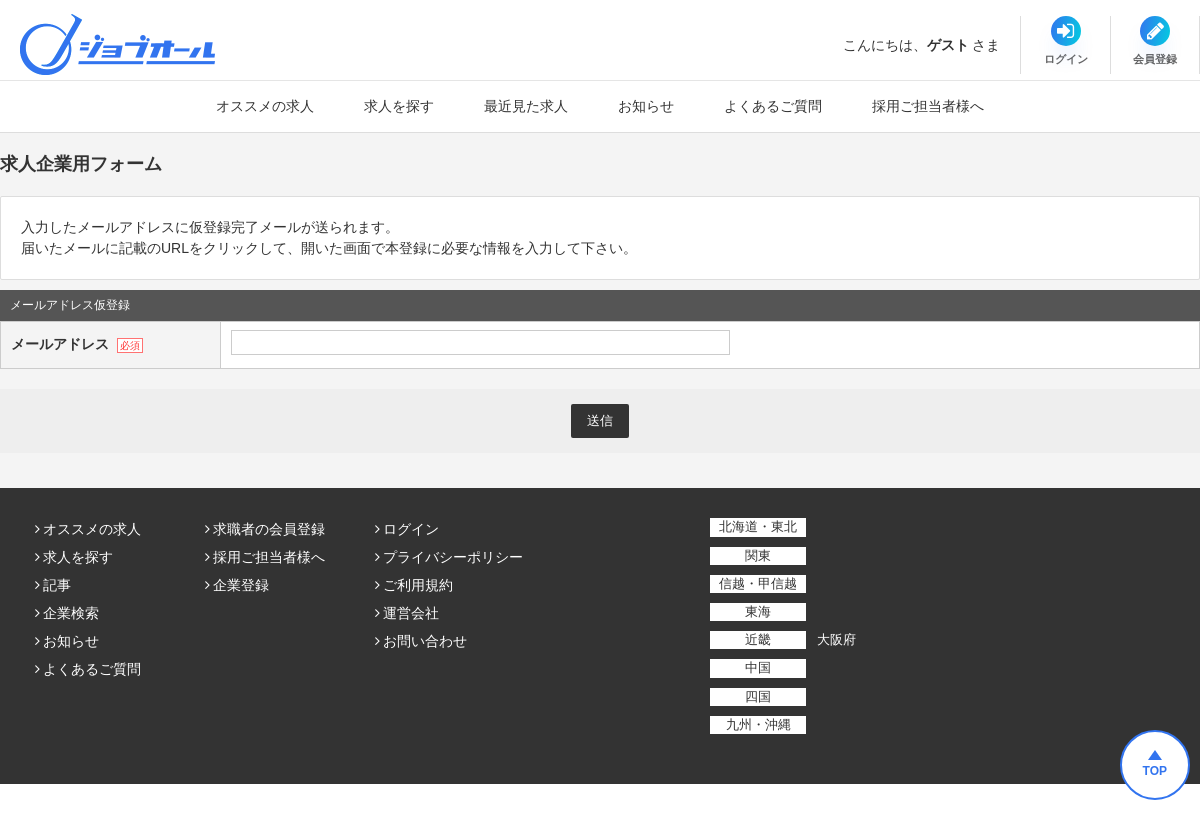 The height and width of the screenshot is (820, 1200). What do you see at coordinates (265, 106) in the screenshot?
I see `オススメの求人` at bounding box center [265, 106].